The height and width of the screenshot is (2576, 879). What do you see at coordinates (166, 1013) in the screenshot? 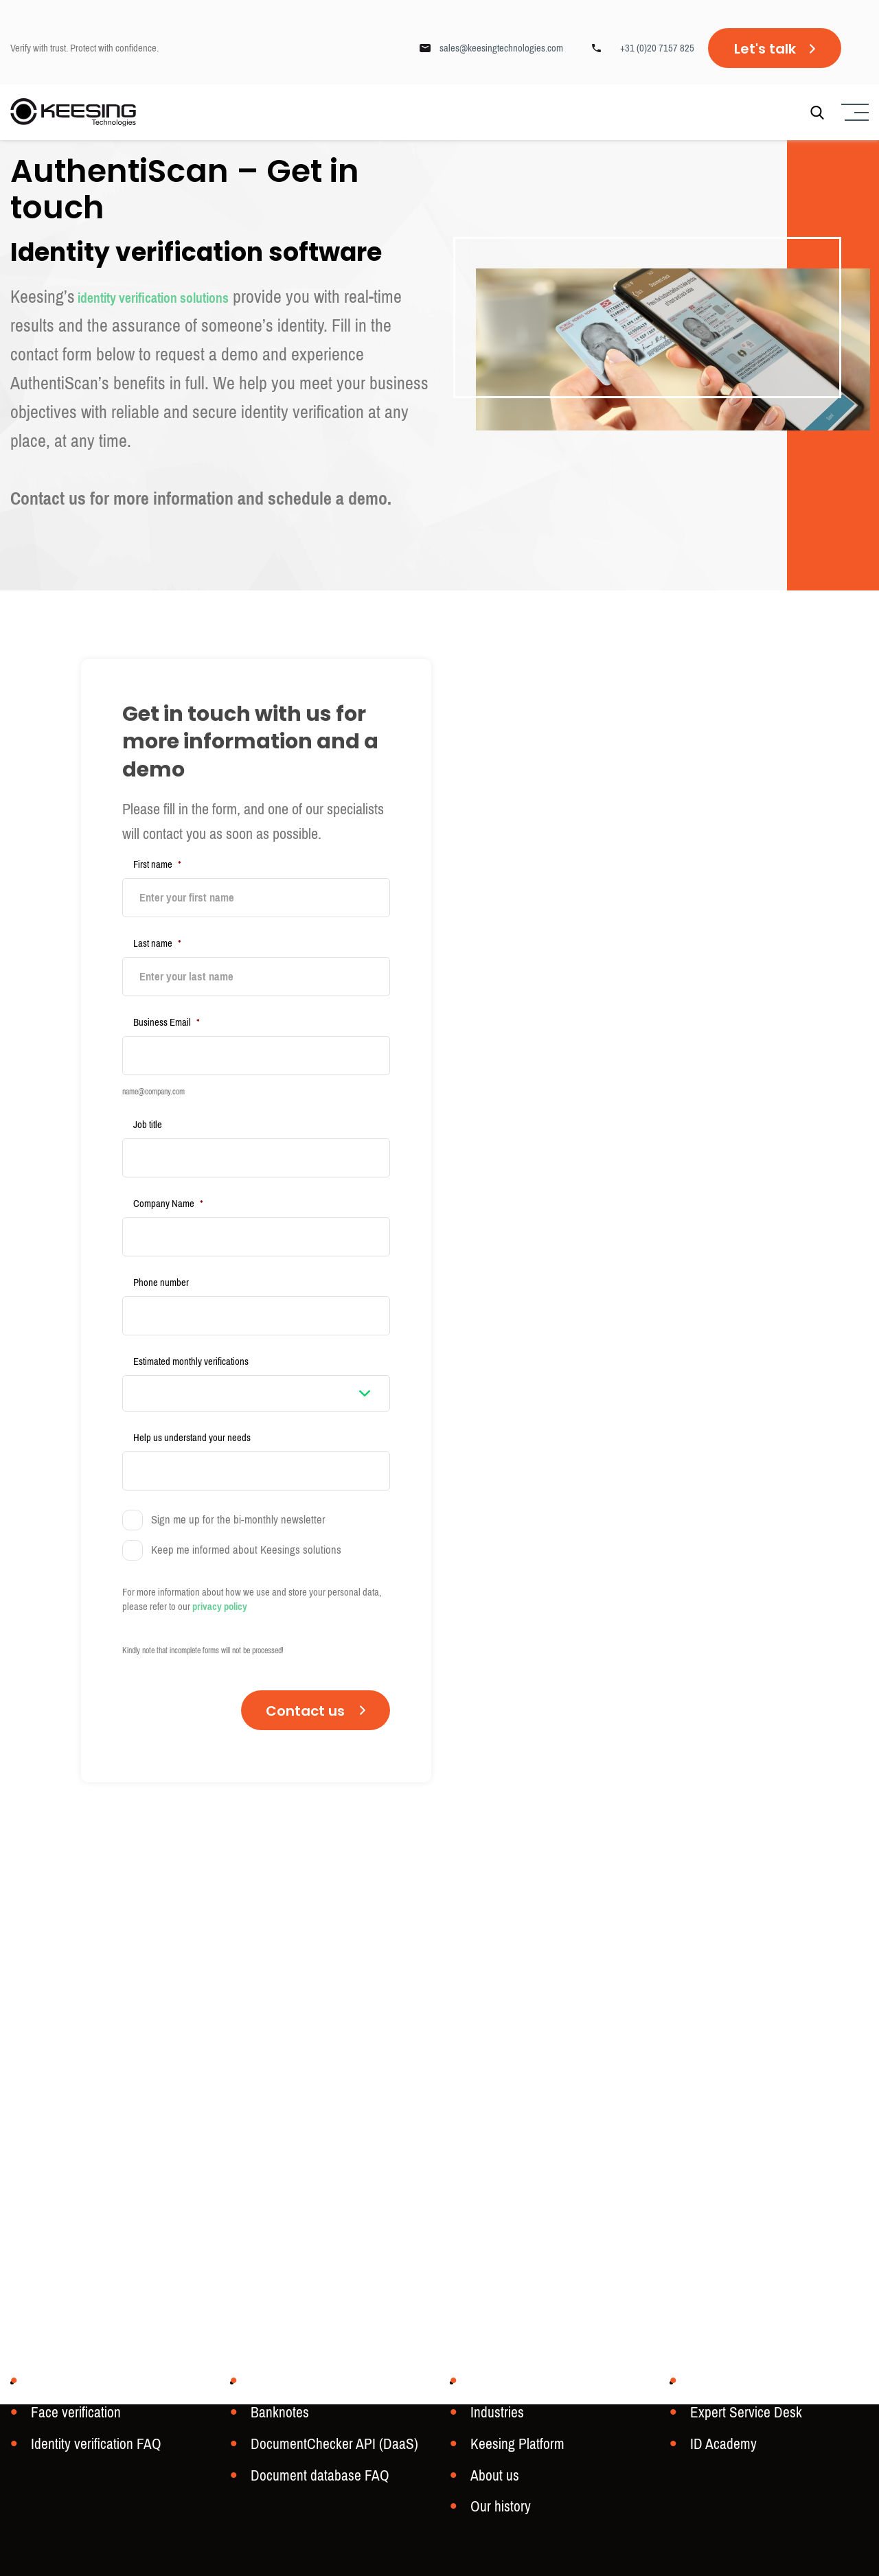
I see `Business Email` at bounding box center [166, 1013].